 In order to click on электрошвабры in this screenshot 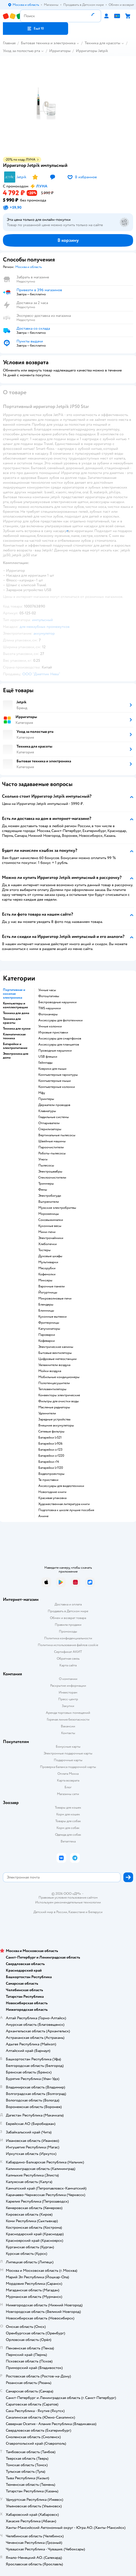, I will do `click(50, 1171)`.